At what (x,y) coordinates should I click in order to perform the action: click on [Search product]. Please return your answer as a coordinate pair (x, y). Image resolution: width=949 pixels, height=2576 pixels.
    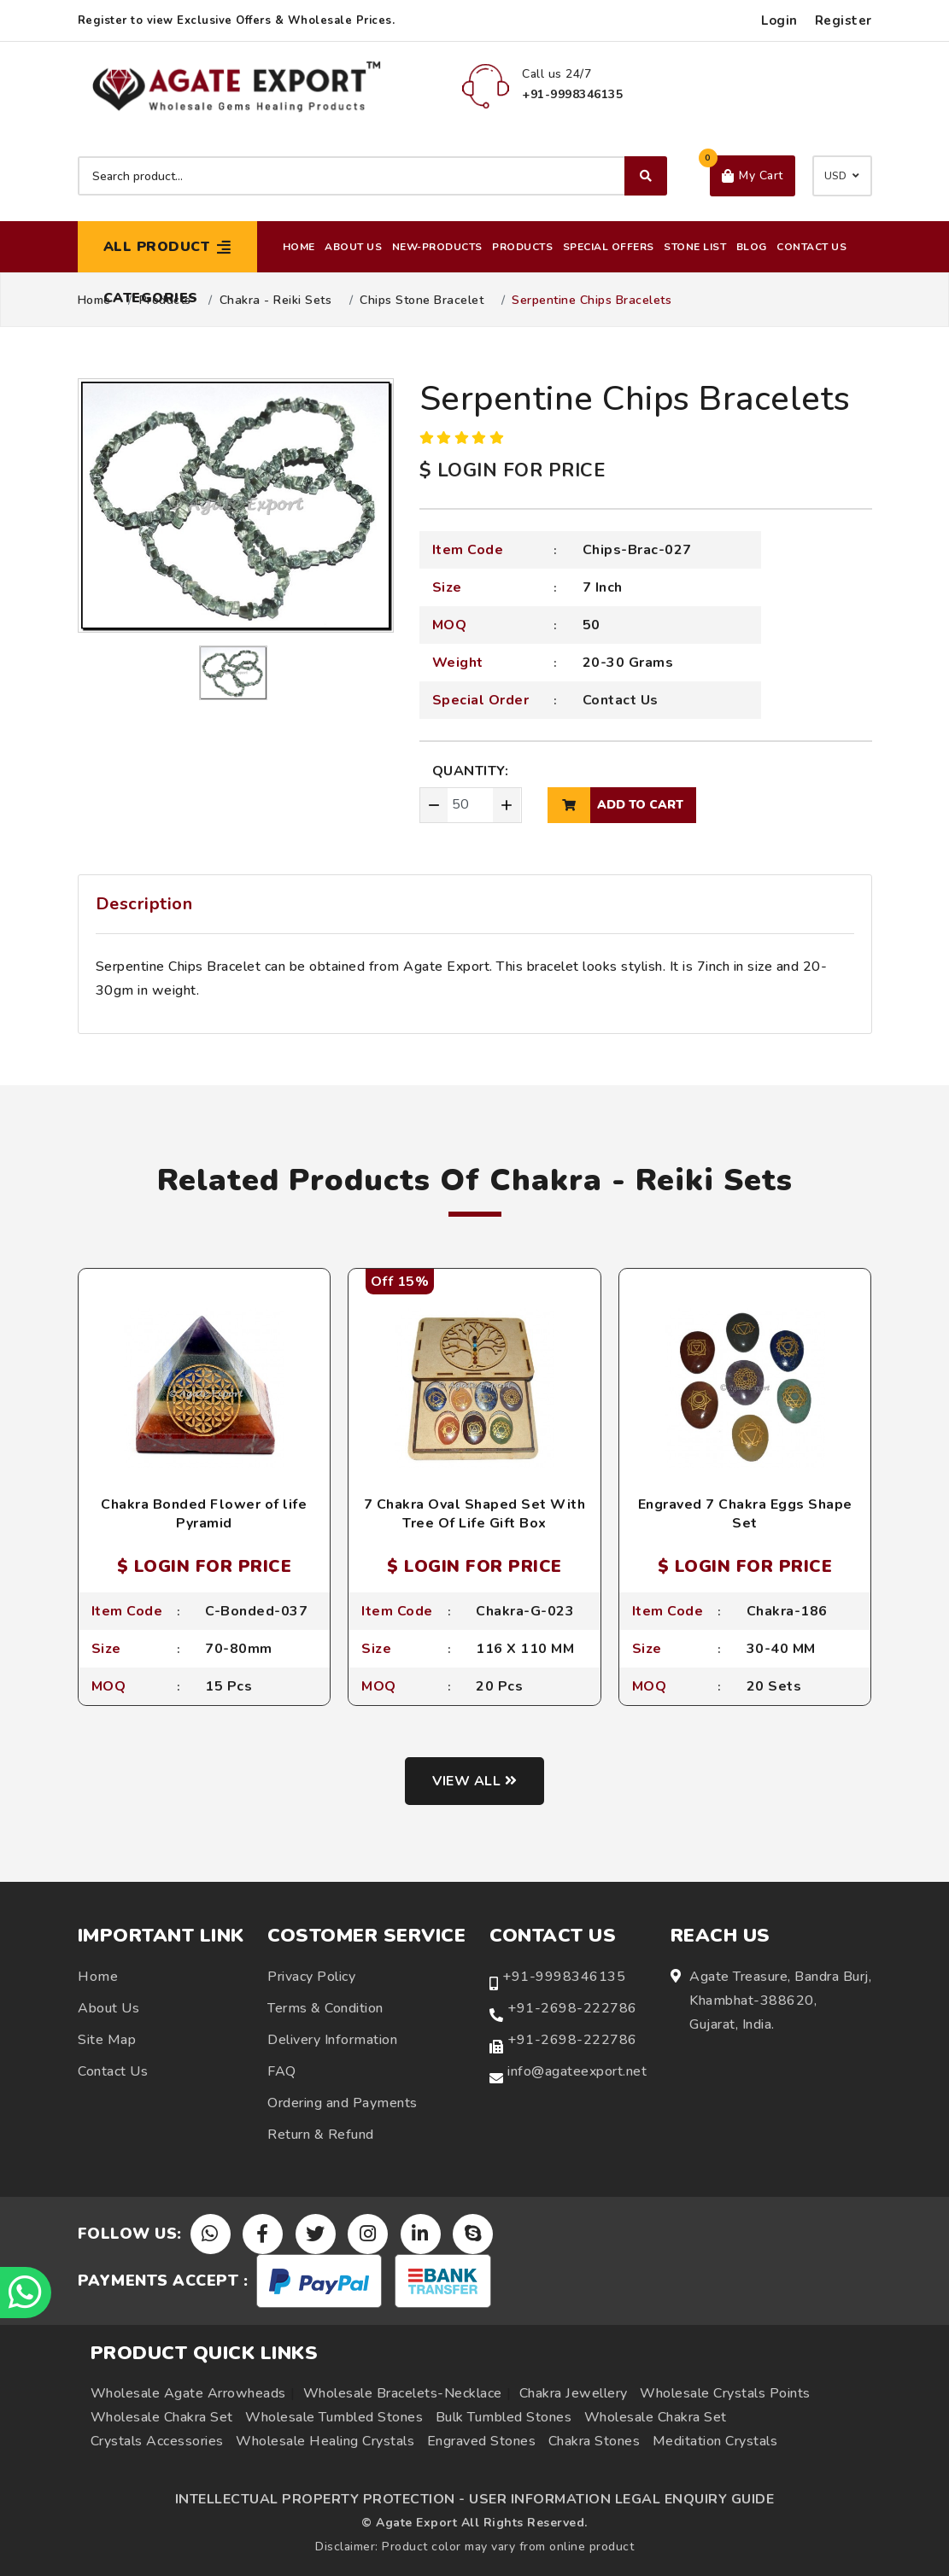
    Looking at the image, I should click on (372, 176).